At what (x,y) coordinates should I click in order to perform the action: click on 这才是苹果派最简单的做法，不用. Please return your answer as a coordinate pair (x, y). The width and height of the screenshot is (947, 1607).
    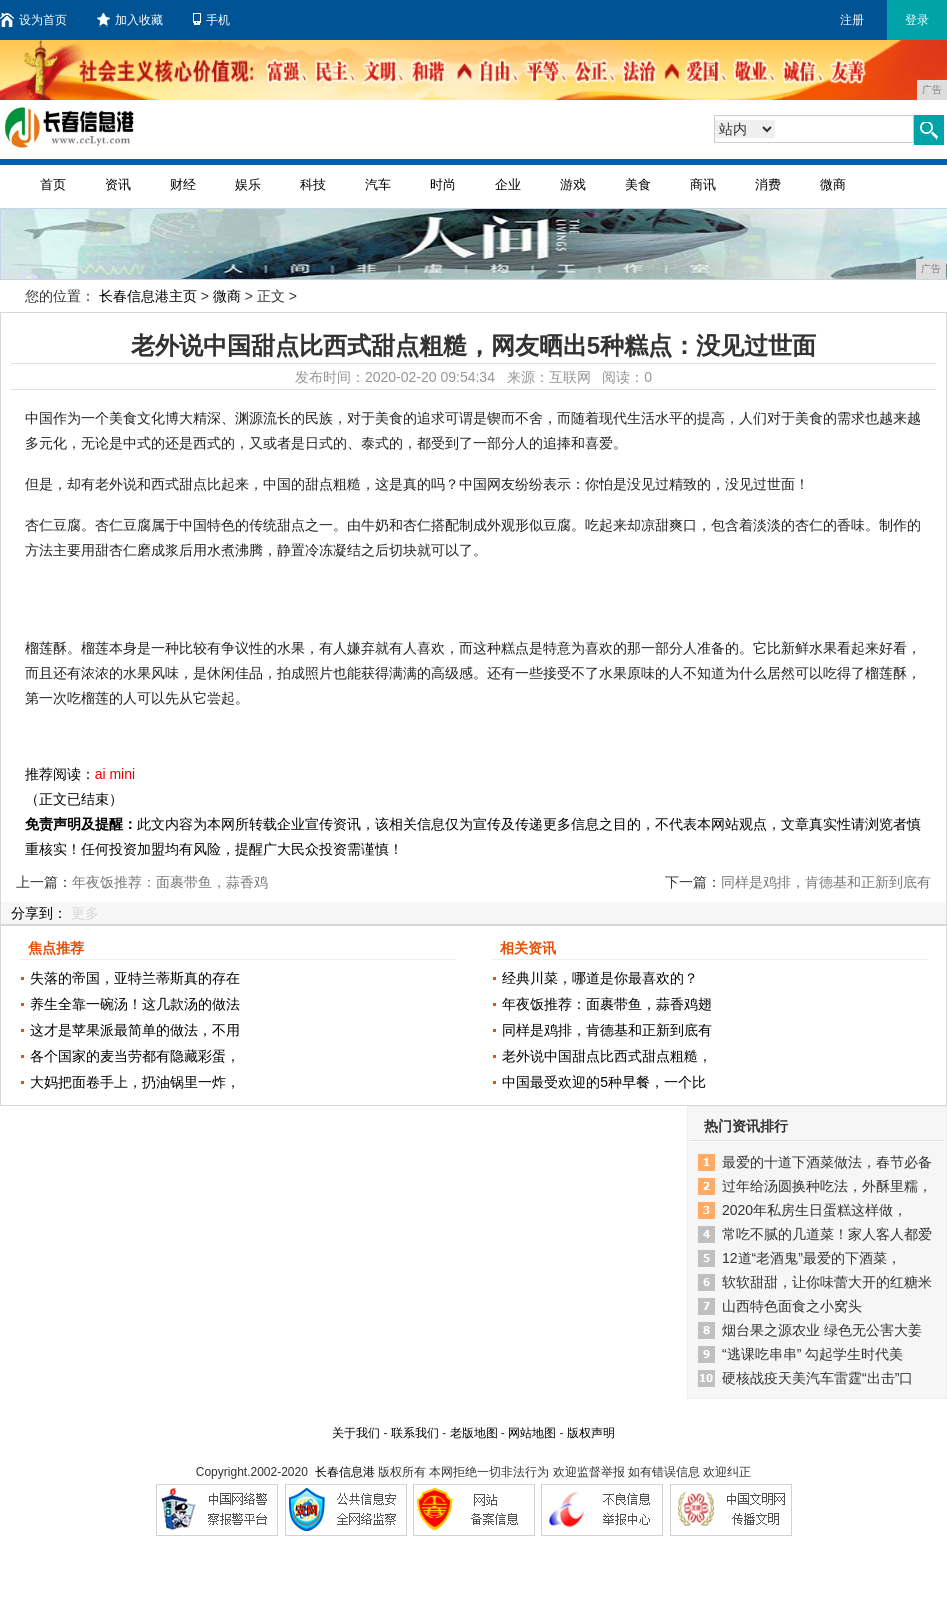
    Looking at the image, I should click on (135, 1030).